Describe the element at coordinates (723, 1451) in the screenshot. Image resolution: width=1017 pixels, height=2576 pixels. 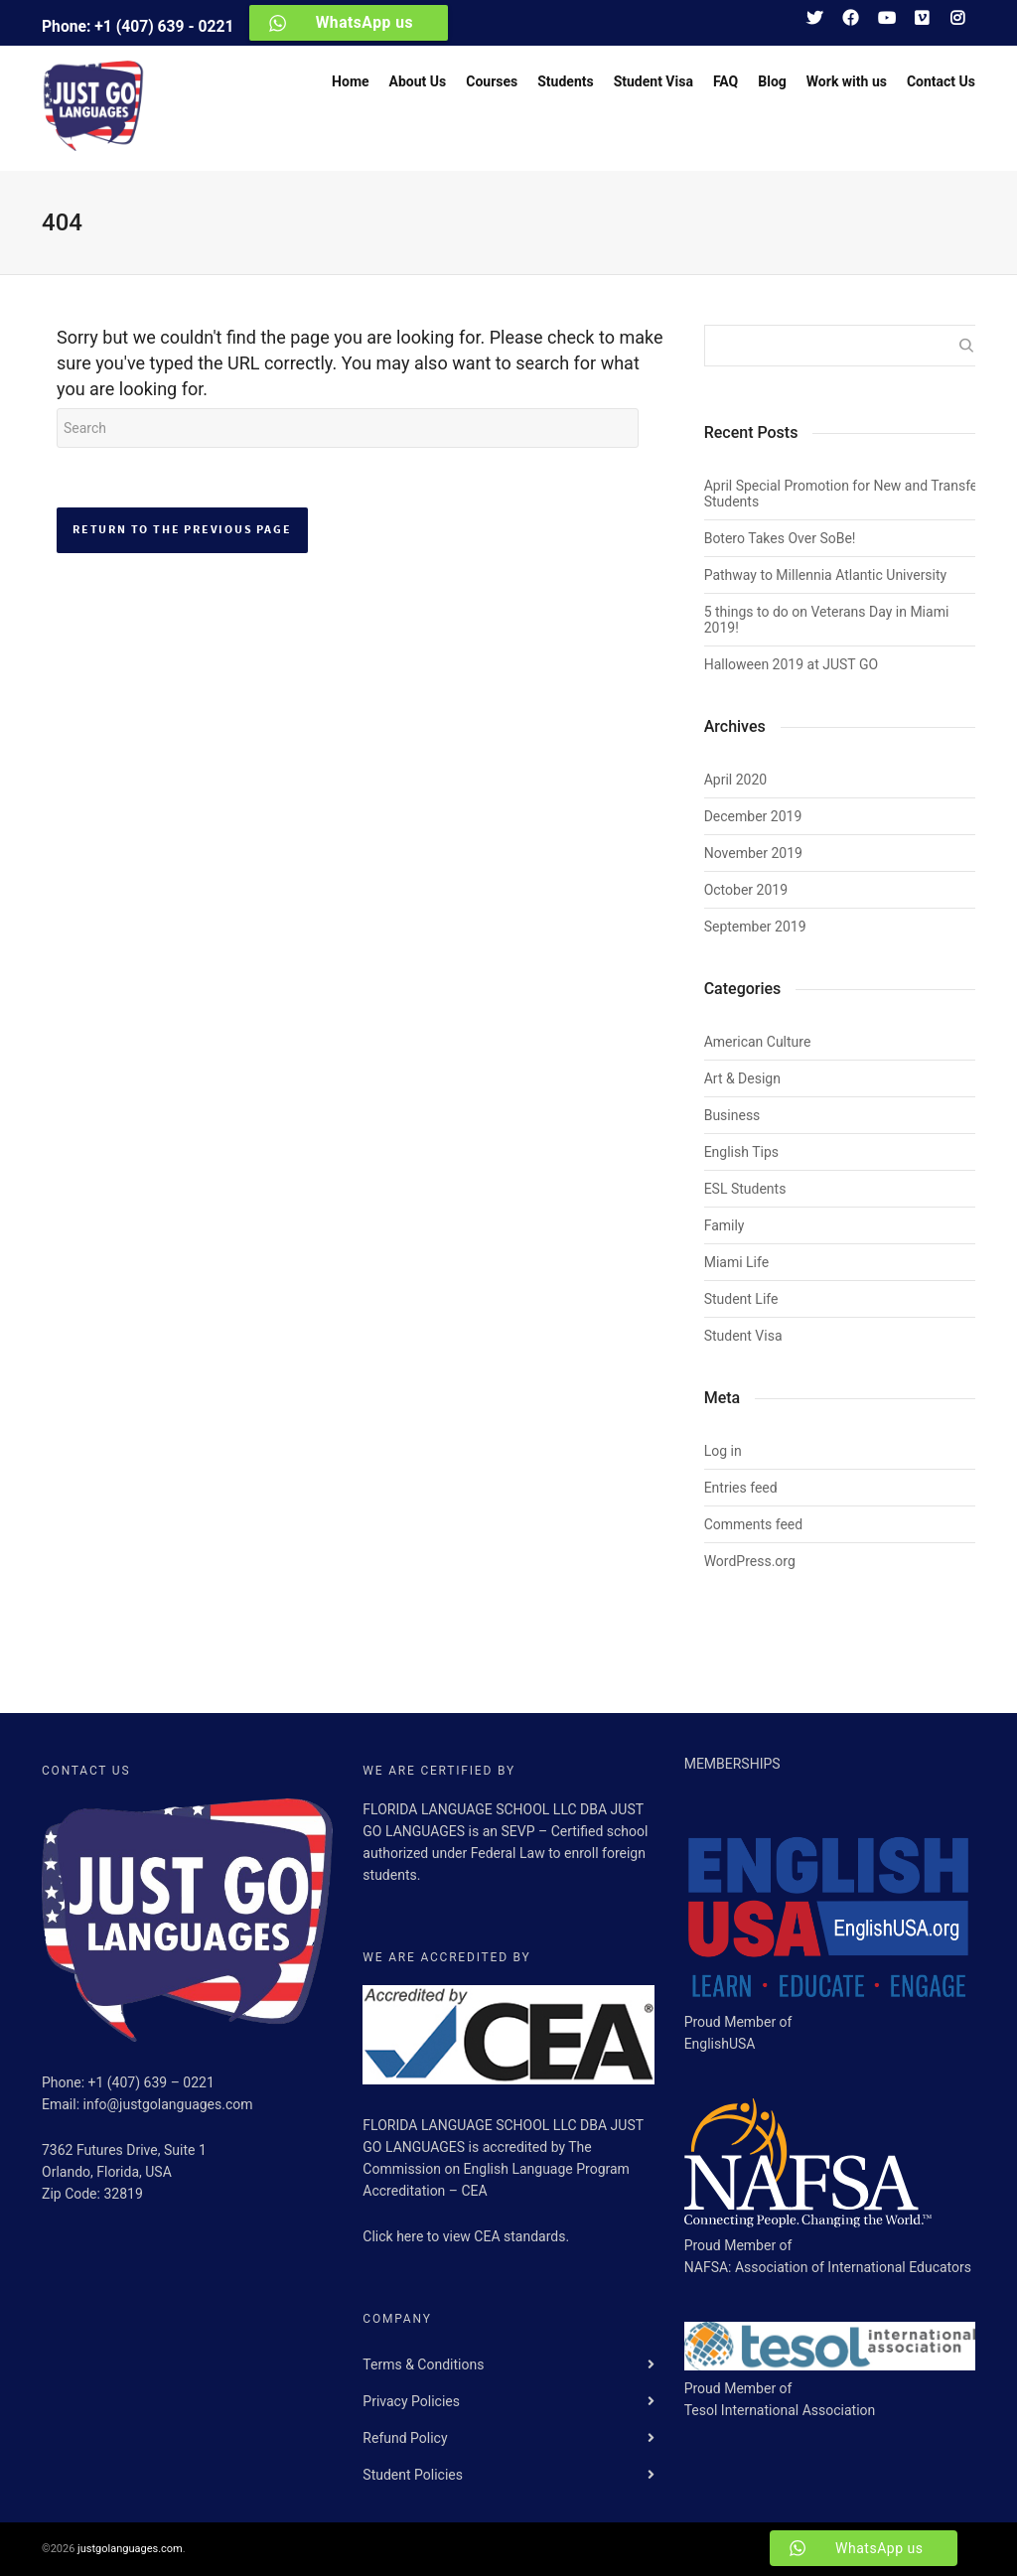
I see `Log in` at that location.